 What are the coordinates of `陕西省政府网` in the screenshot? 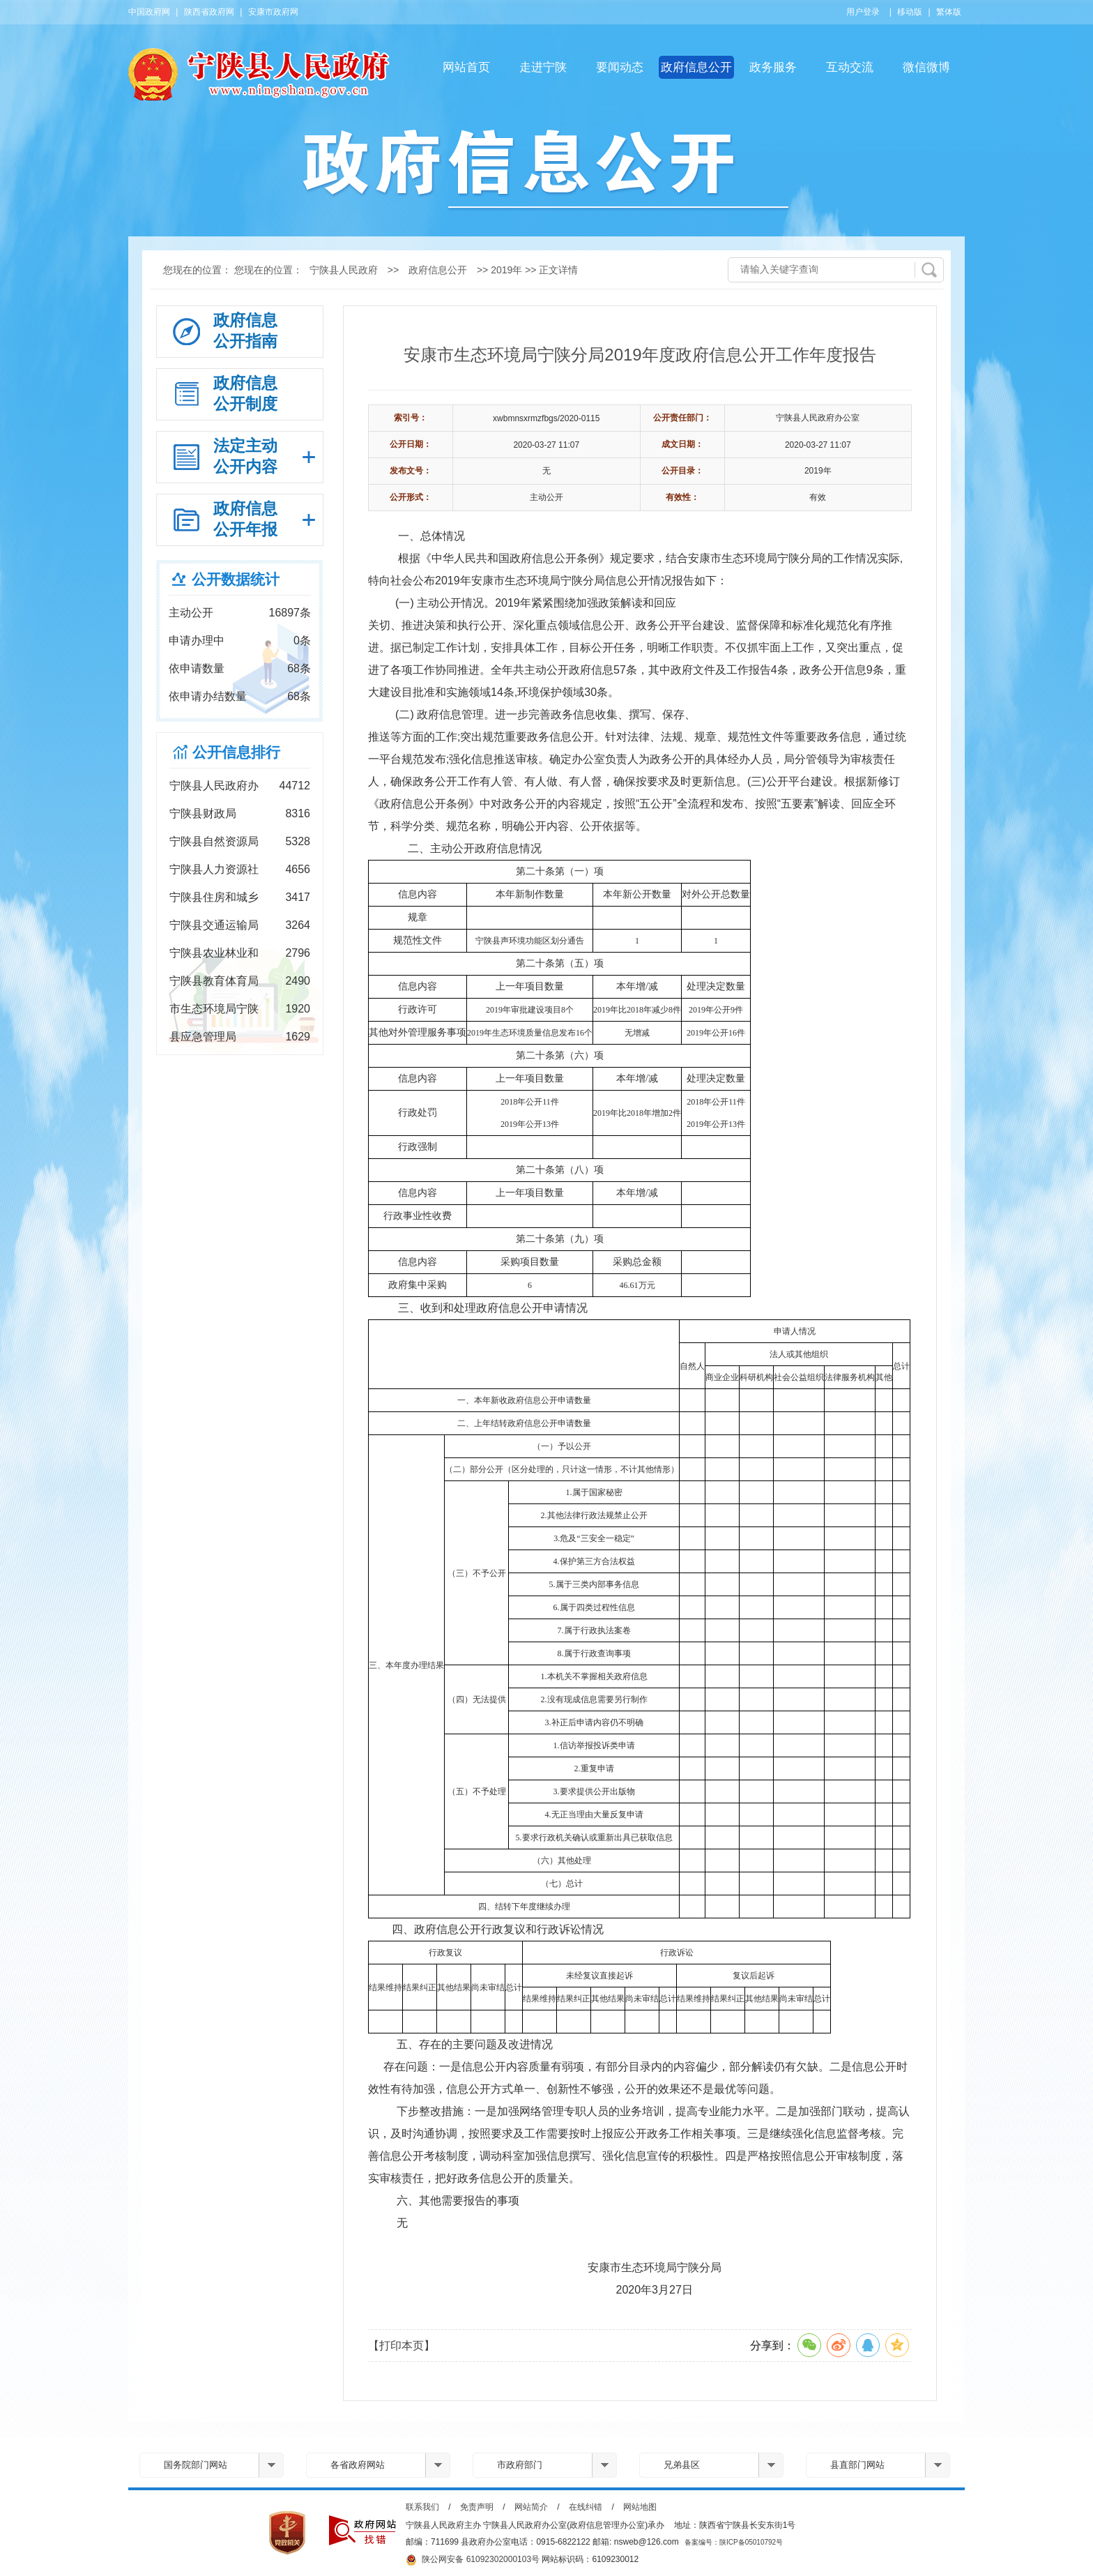 It's located at (209, 12).